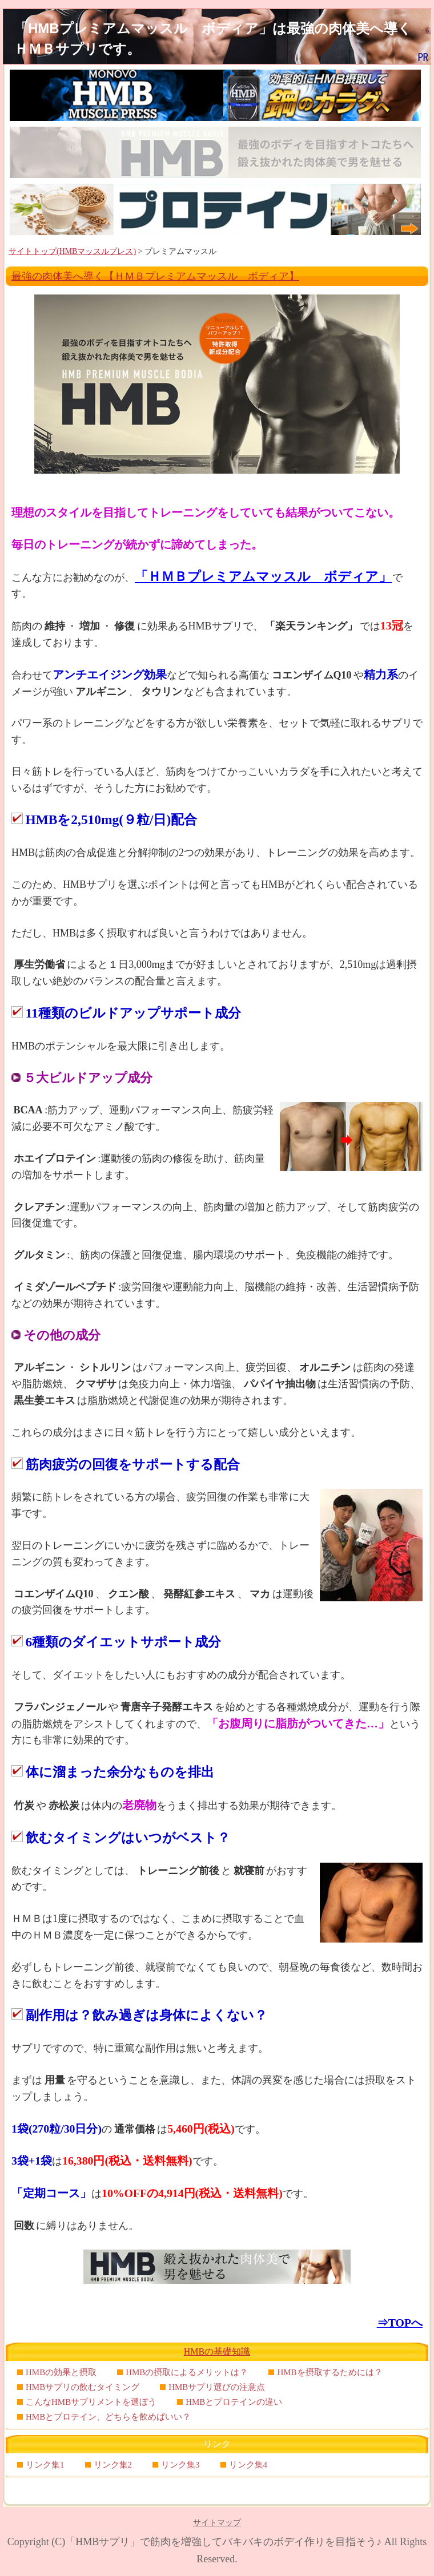 This screenshot has width=434, height=2576. What do you see at coordinates (45, 2464) in the screenshot?
I see `リンク集1` at bounding box center [45, 2464].